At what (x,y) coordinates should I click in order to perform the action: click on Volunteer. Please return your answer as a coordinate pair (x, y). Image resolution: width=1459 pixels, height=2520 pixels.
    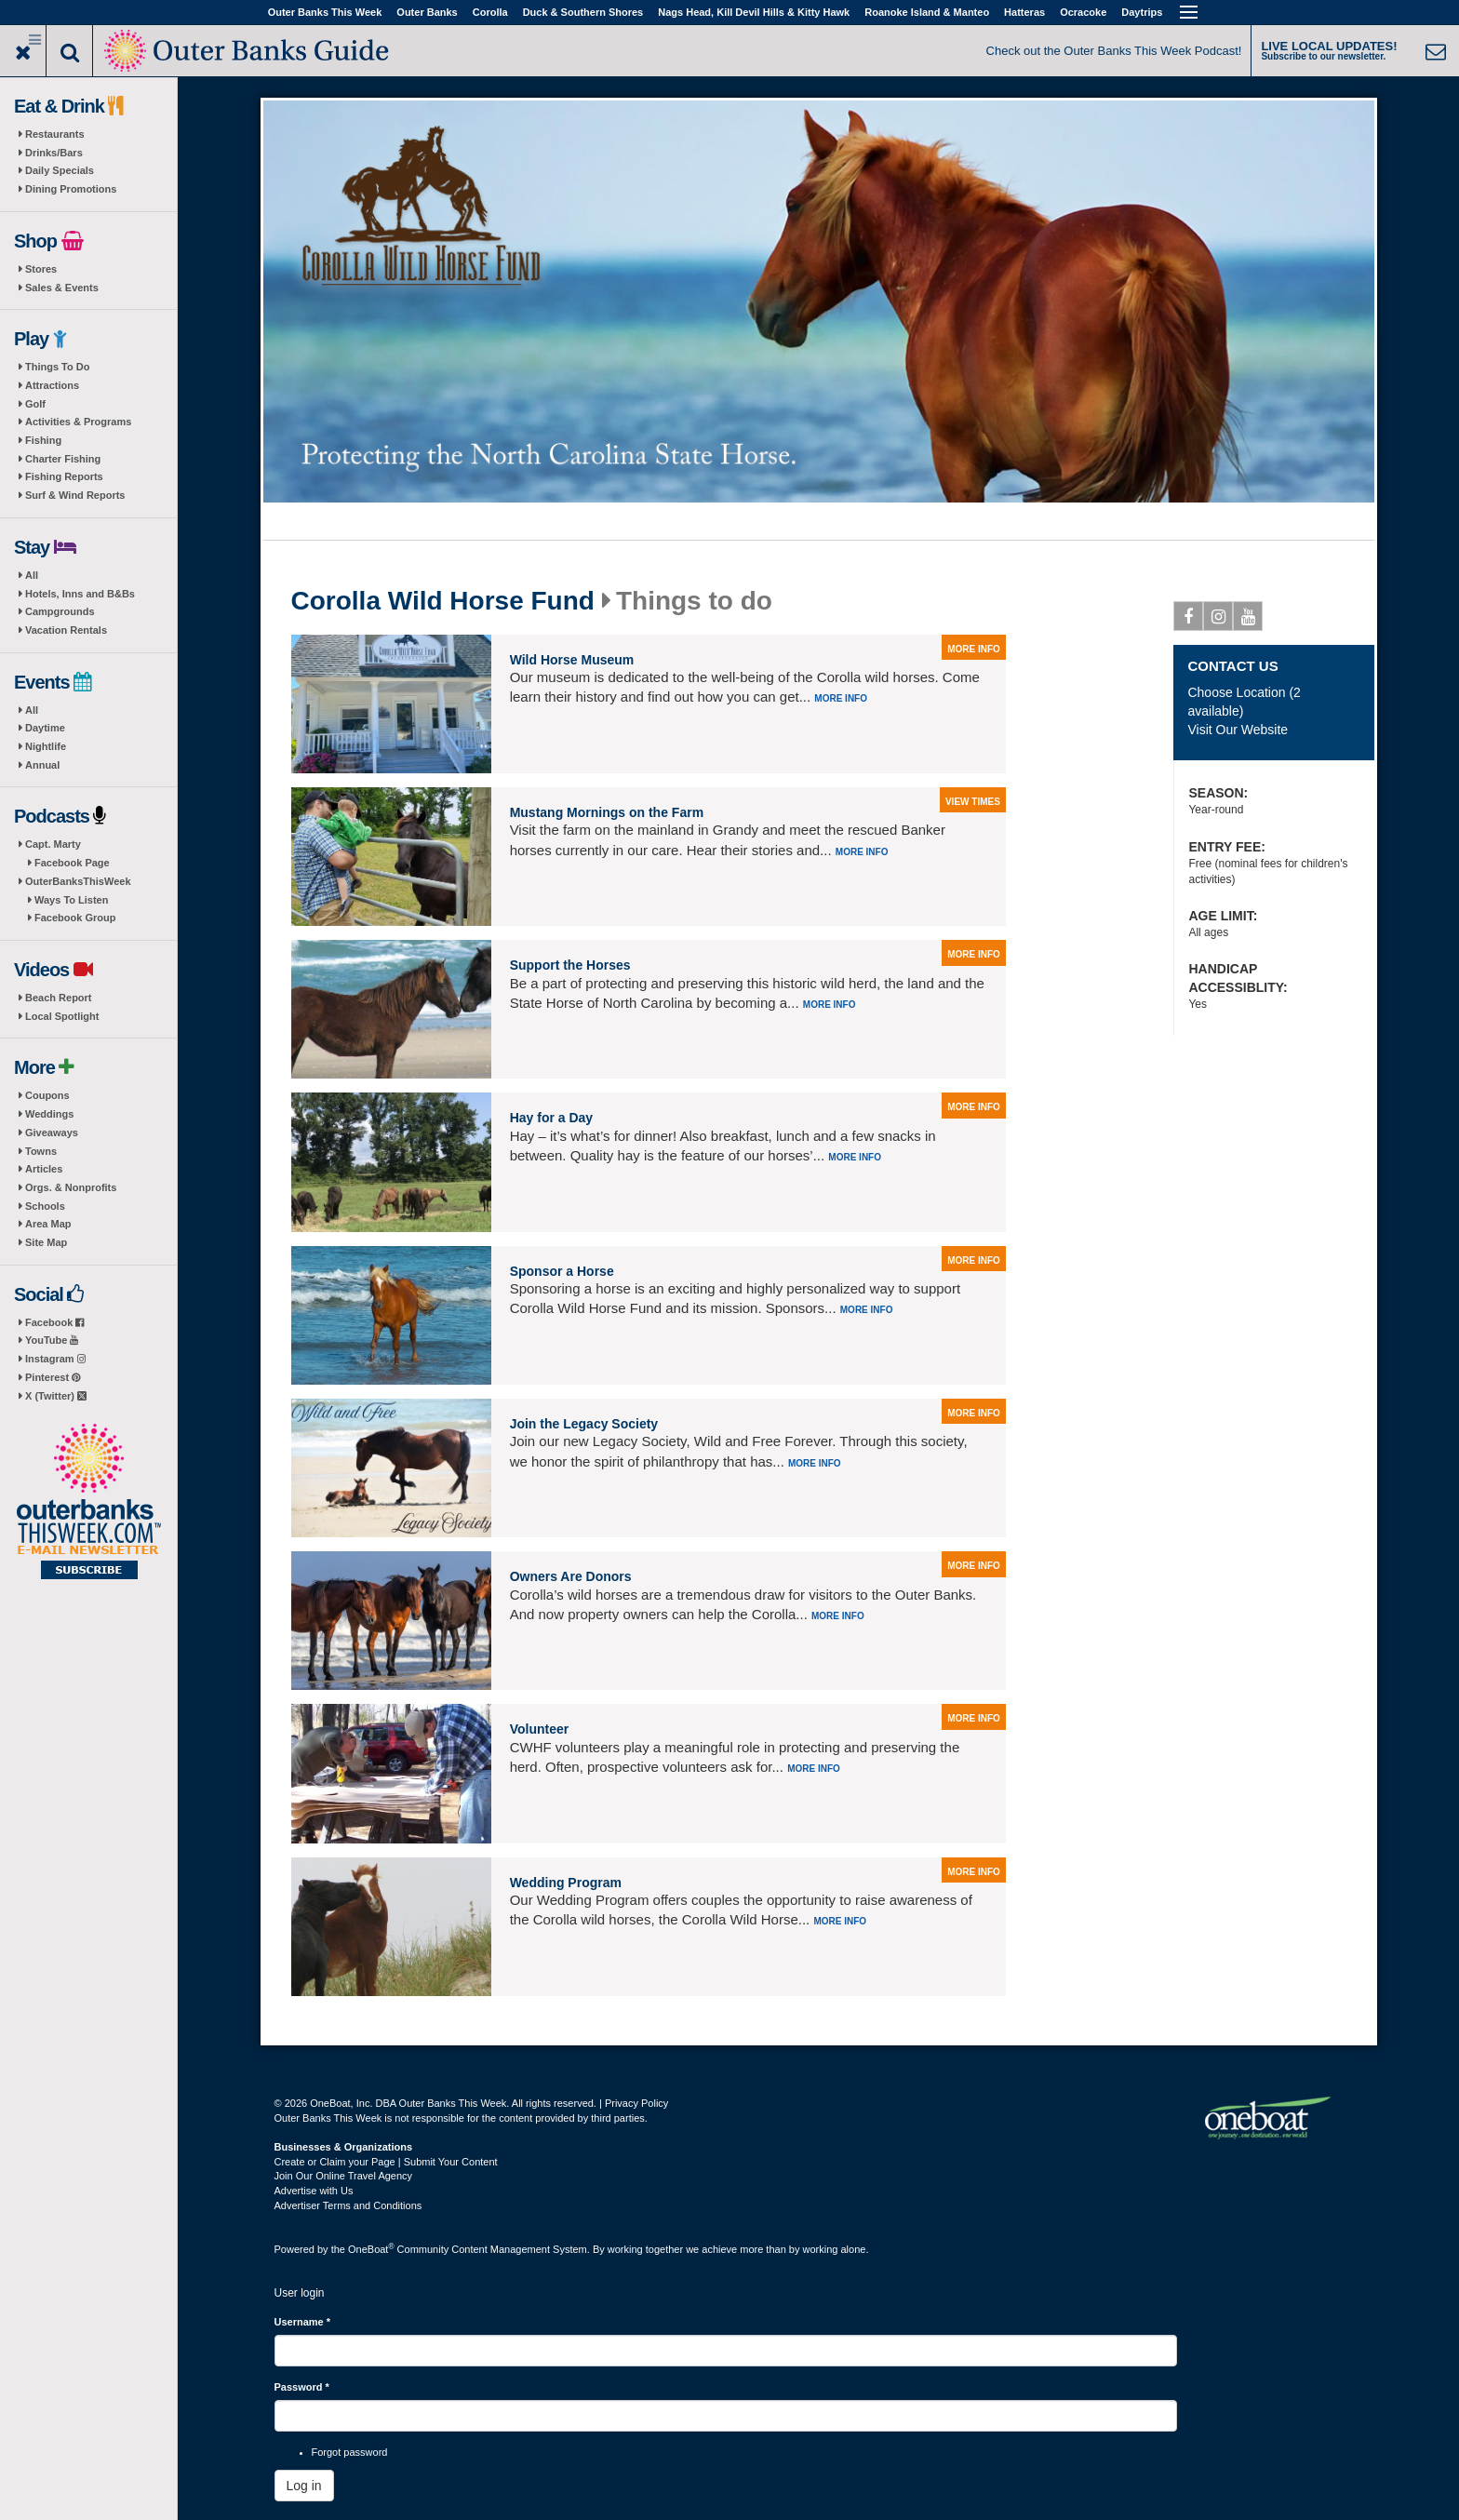
    Looking at the image, I should click on (539, 1729).